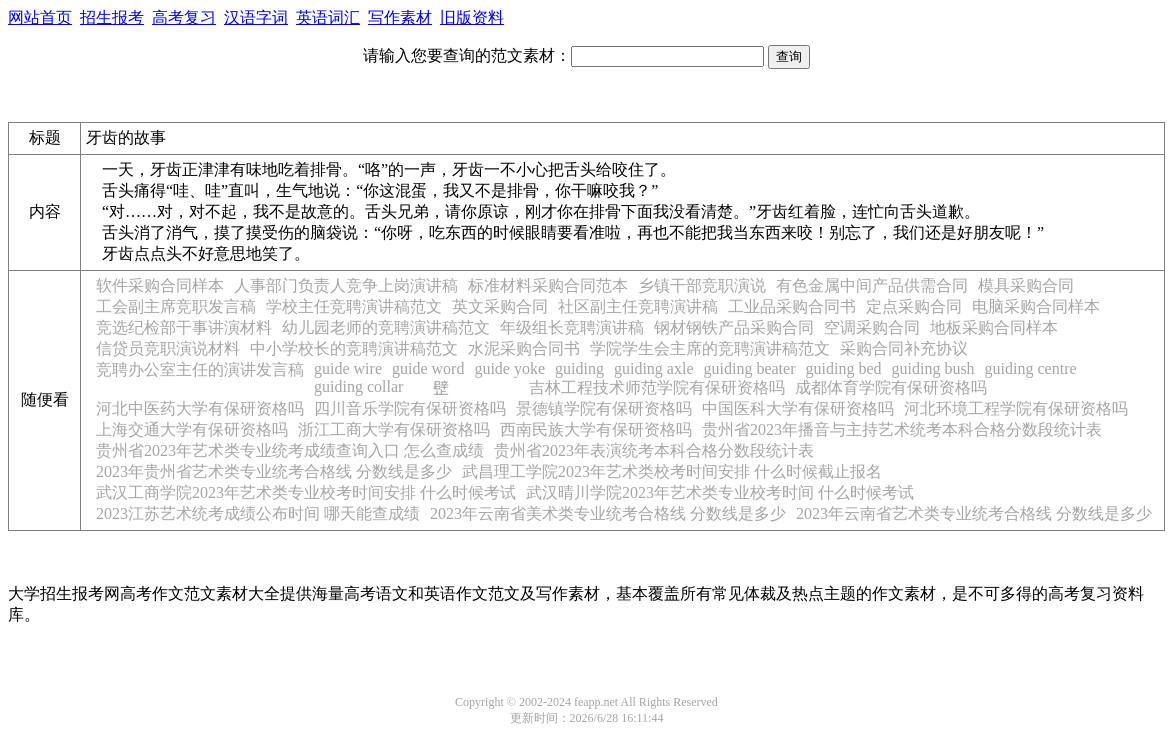 Image resolution: width=1173 pixels, height=753 pixels. I want to click on 学校主任竞聘演讲稿范文, so click(354, 306).